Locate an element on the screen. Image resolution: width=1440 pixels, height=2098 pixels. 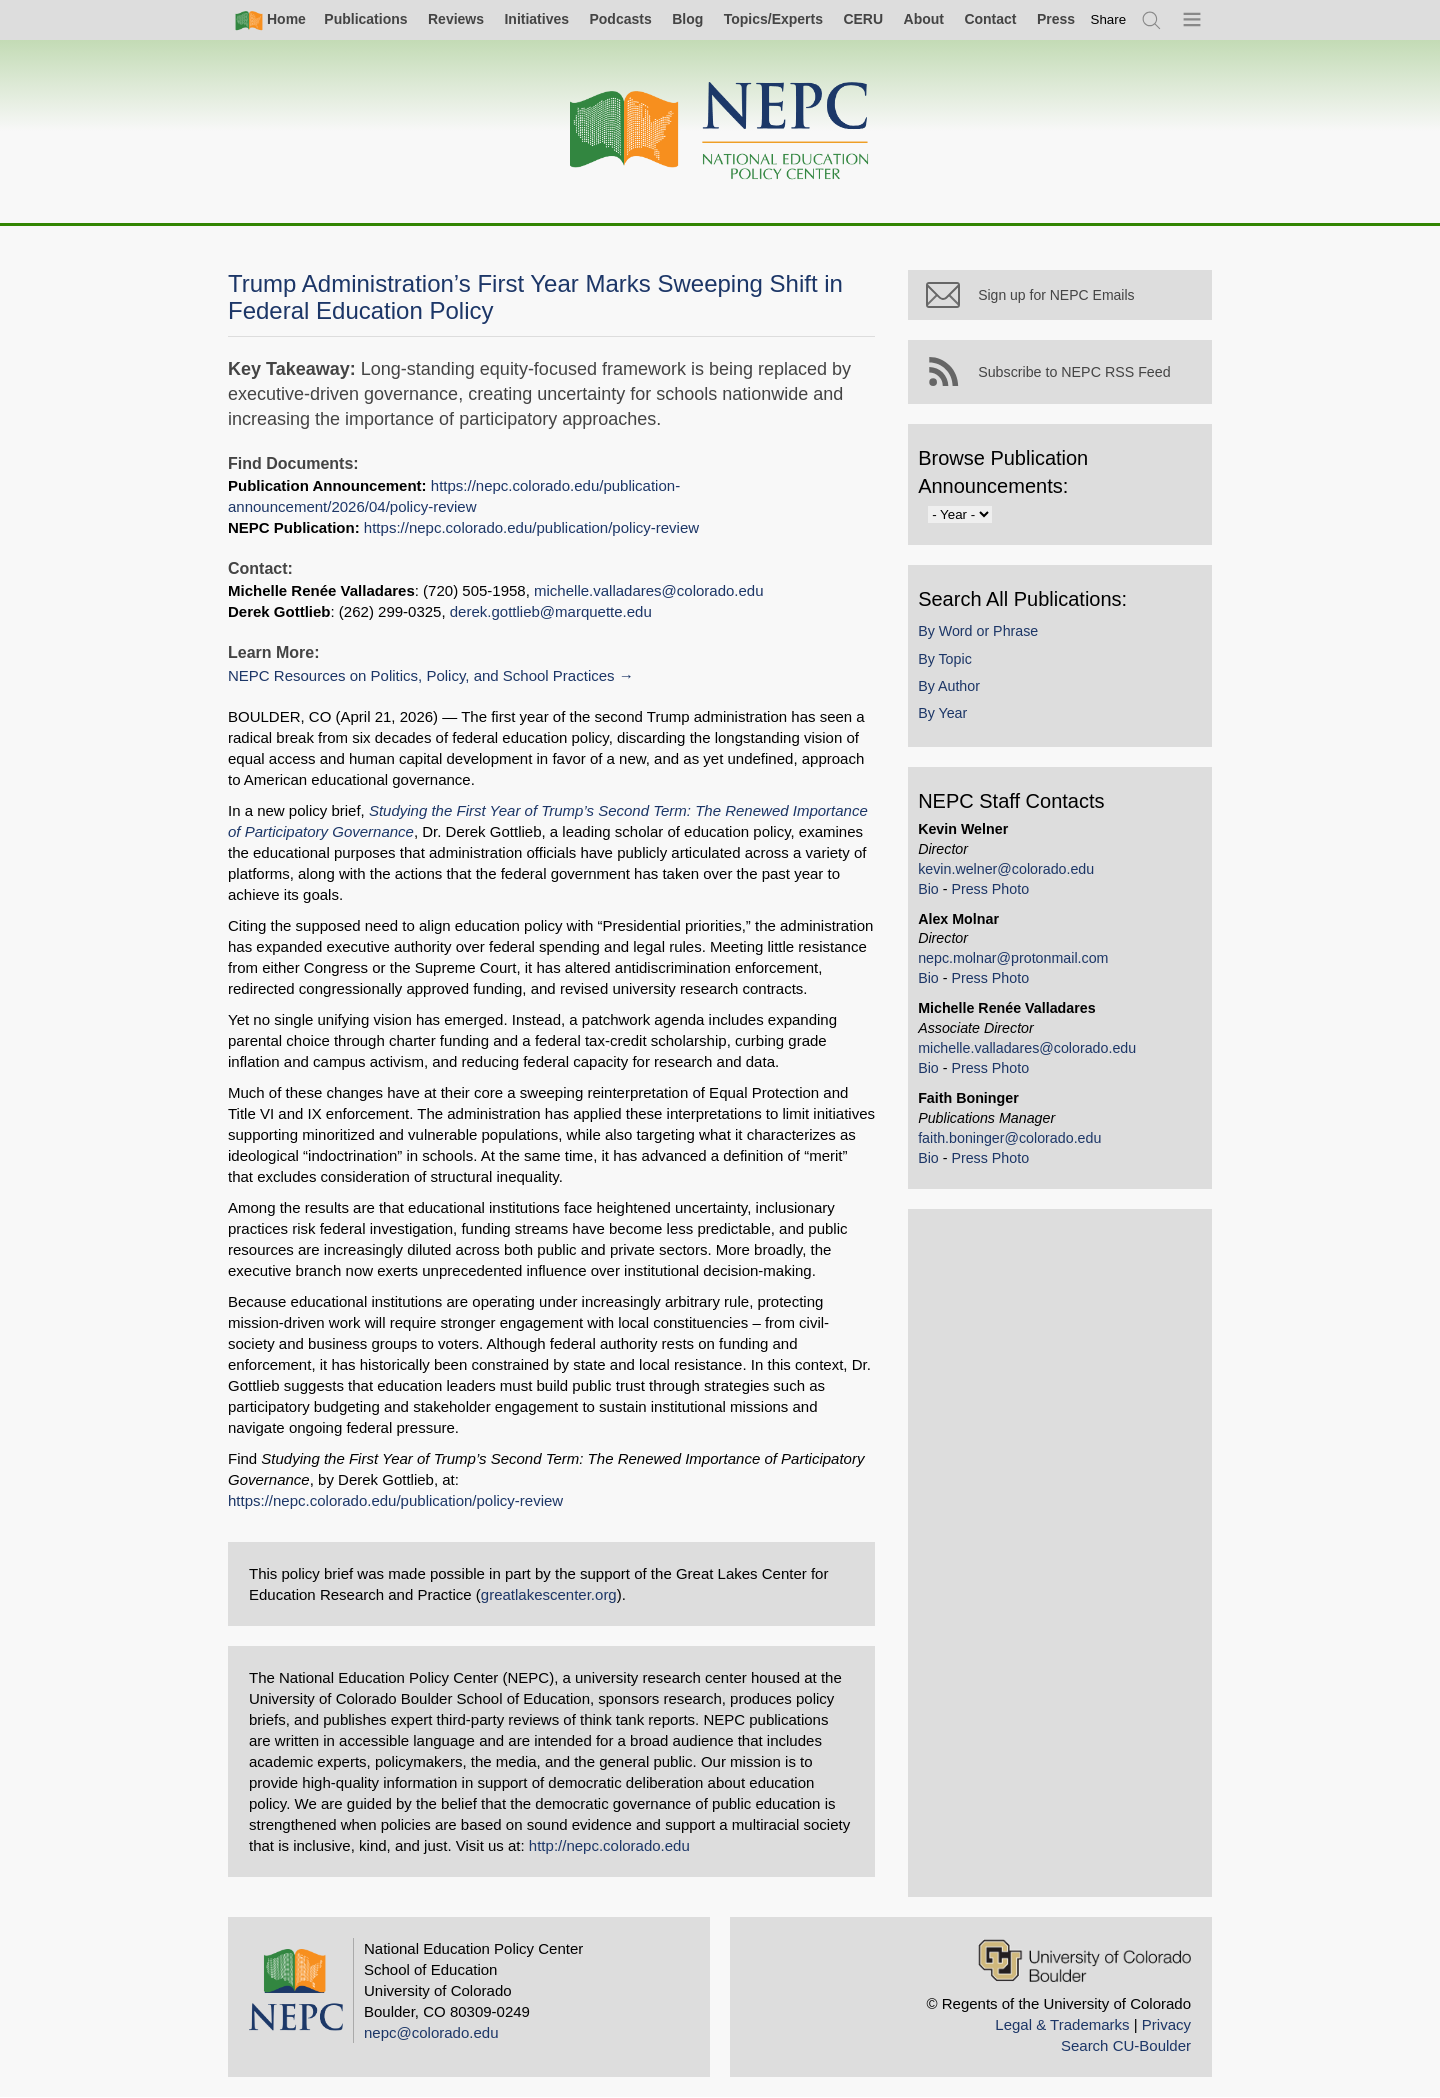
[switch] is located at coordinates (1109, 19).